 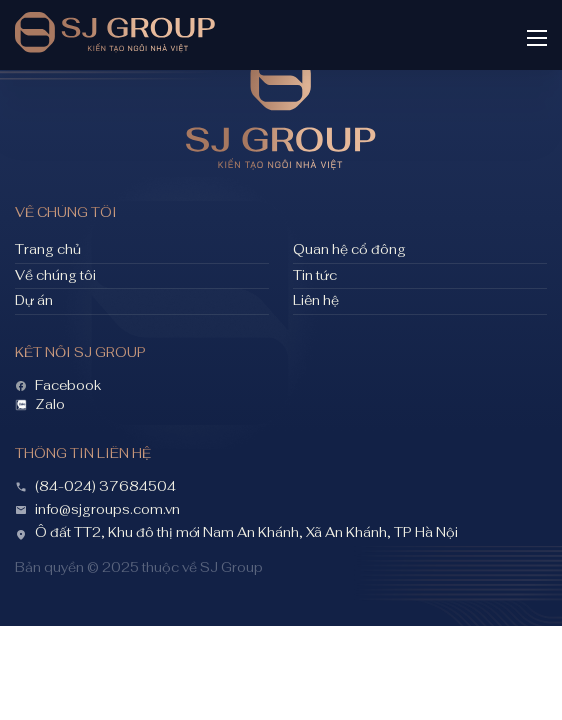 What do you see at coordinates (316, 301) in the screenshot?
I see `Liên hệ` at bounding box center [316, 301].